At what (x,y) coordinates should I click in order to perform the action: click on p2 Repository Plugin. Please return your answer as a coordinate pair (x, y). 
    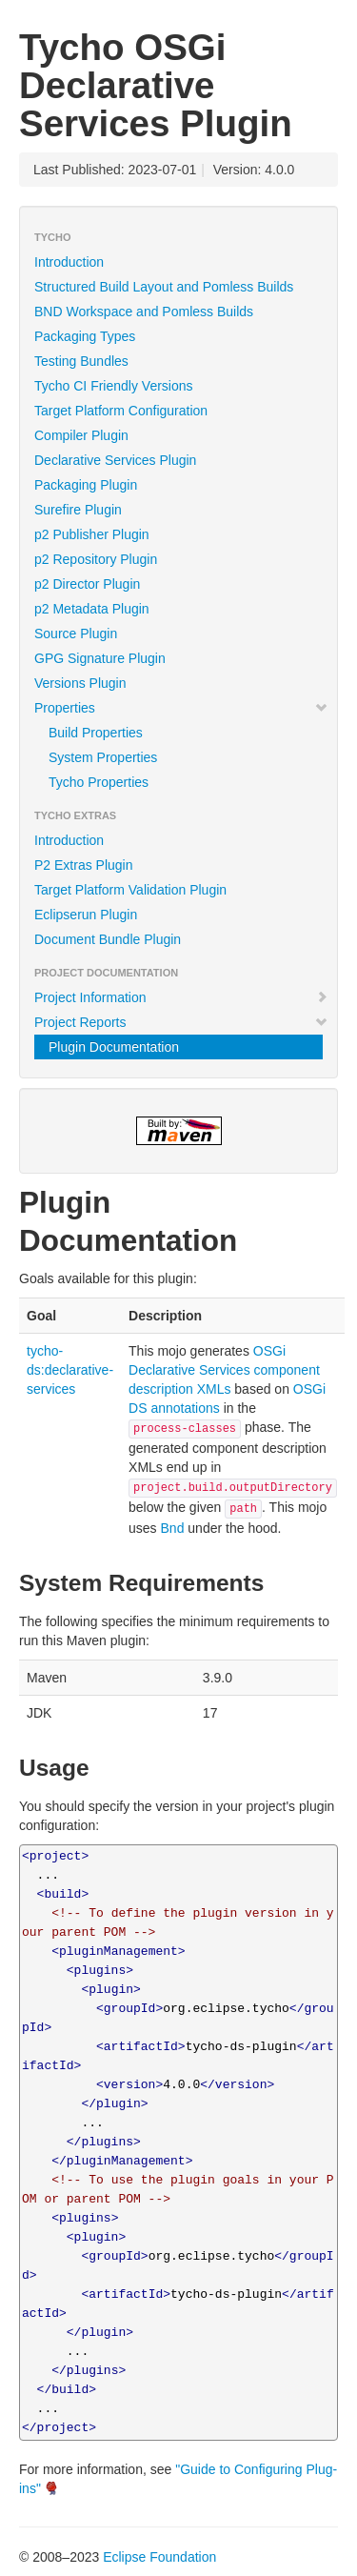
    Looking at the image, I should click on (95, 559).